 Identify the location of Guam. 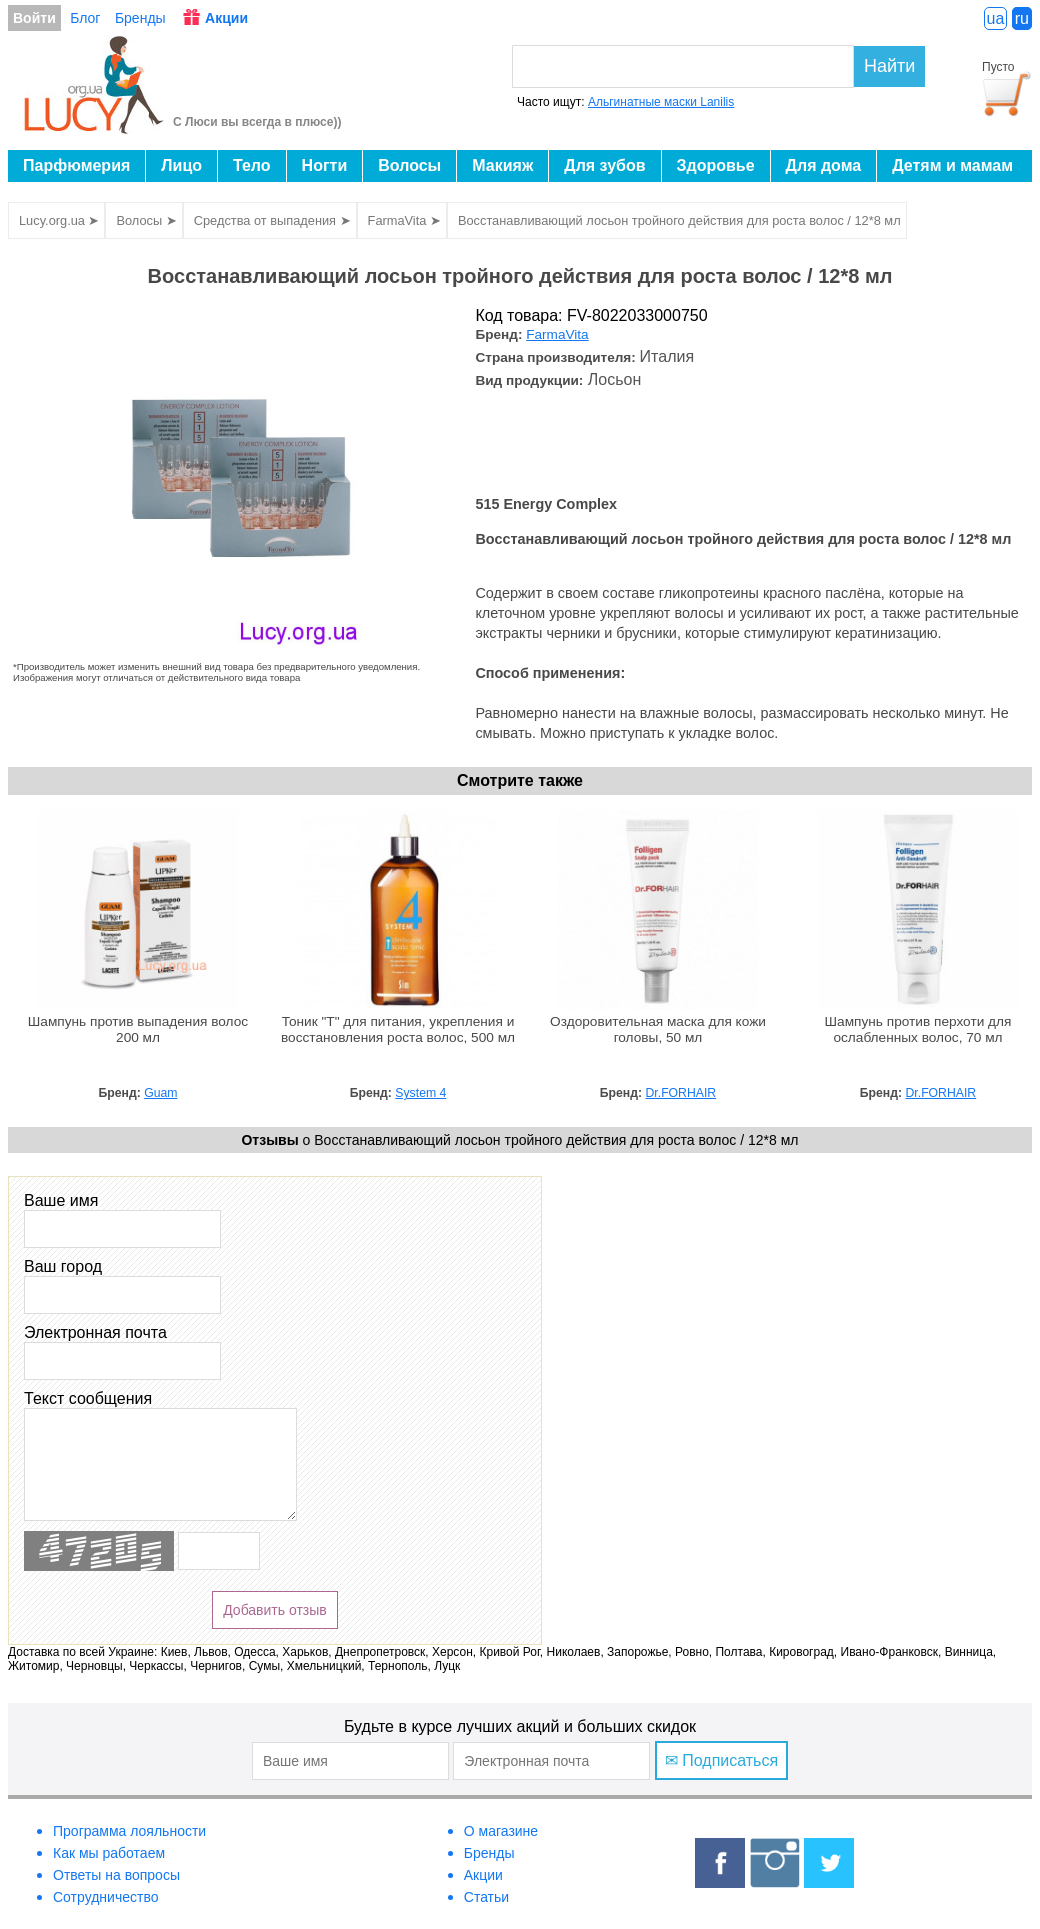
(160, 1093).